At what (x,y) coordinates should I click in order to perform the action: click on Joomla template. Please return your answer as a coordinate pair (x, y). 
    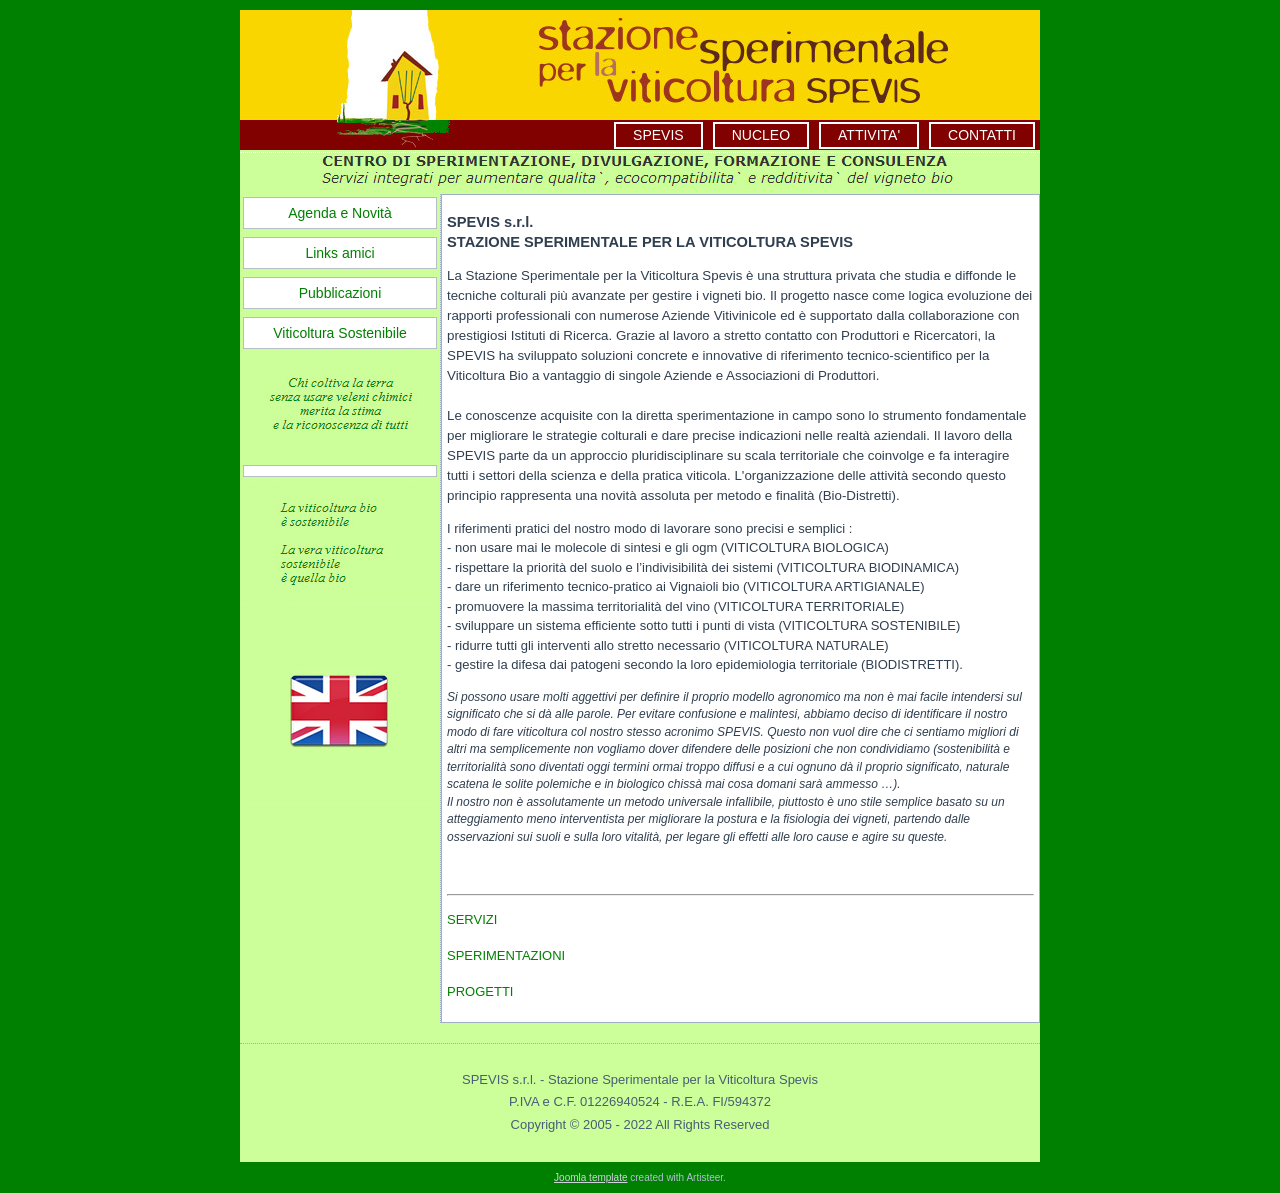
    Looking at the image, I should click on (590, 1177).